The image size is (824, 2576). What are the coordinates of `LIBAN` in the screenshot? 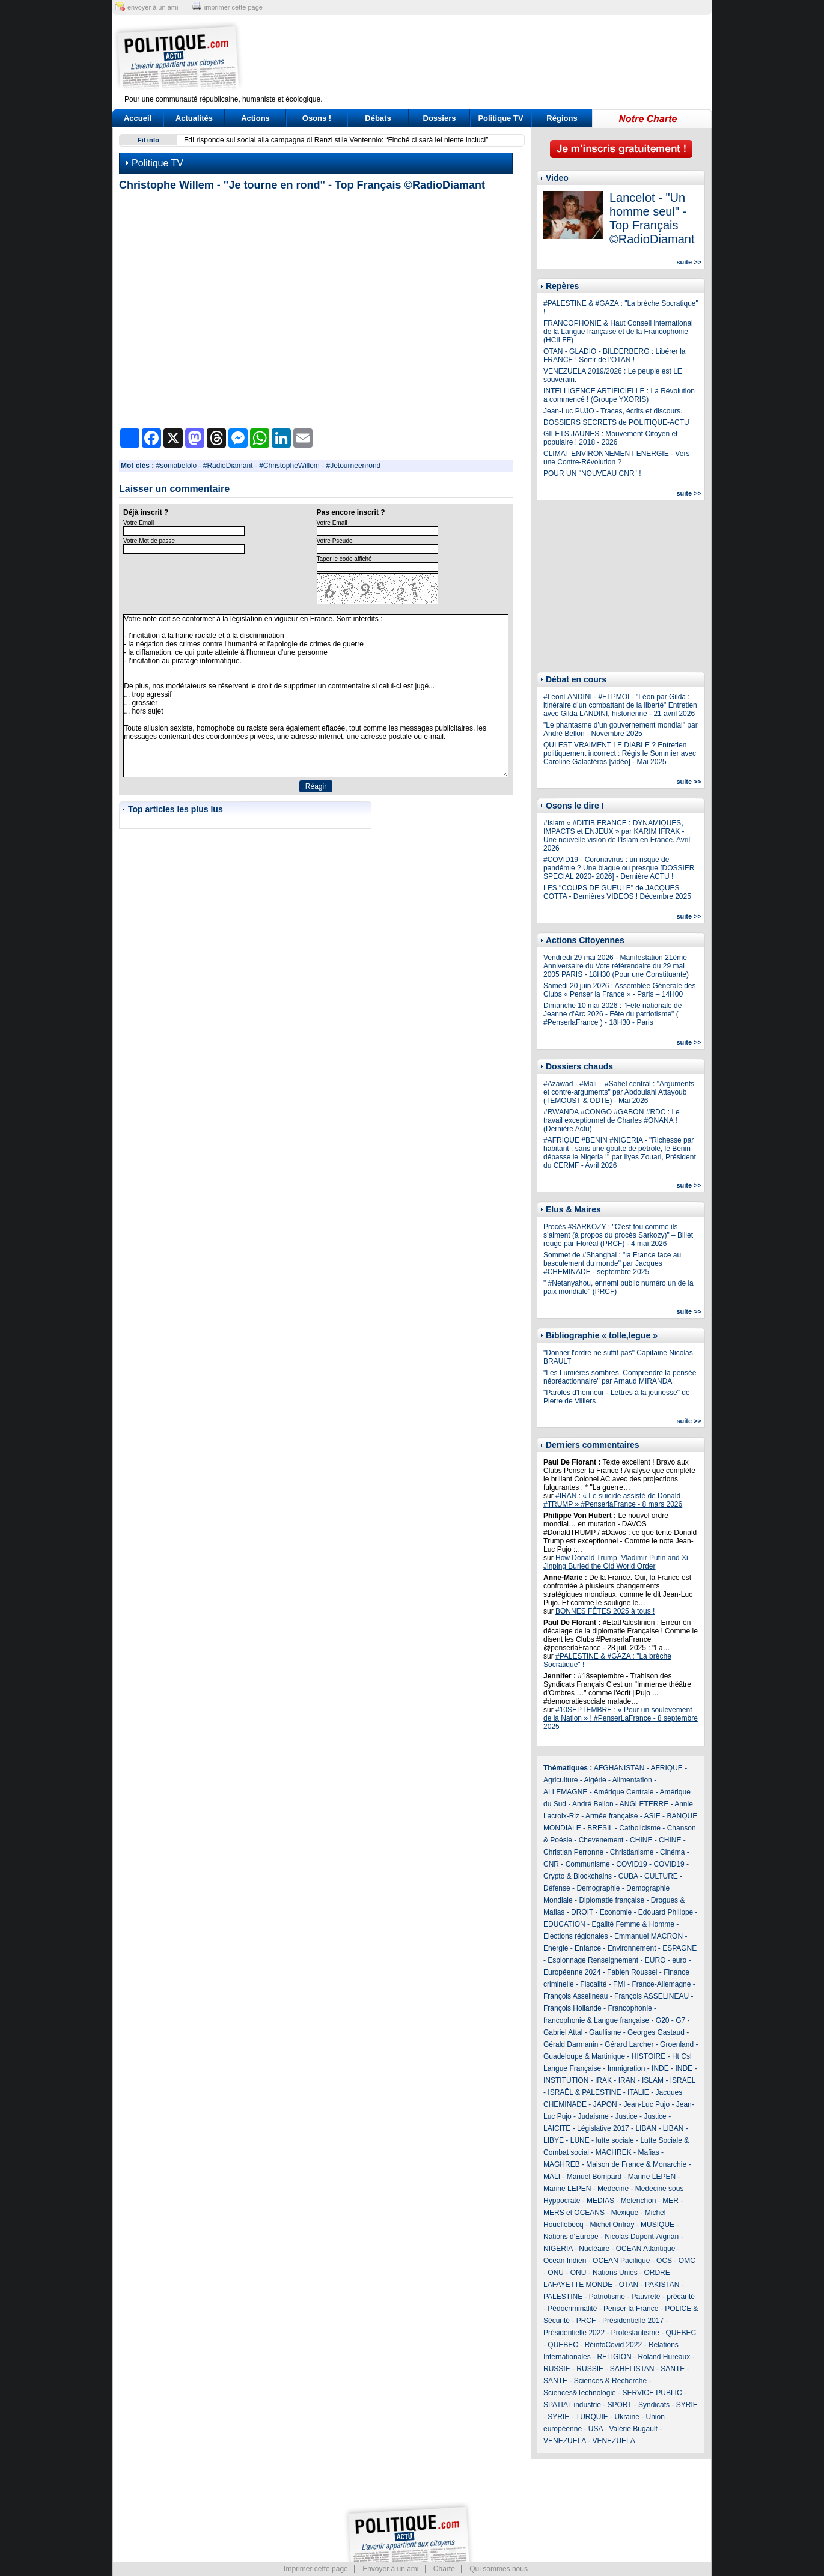 It's located at (645, 2128).